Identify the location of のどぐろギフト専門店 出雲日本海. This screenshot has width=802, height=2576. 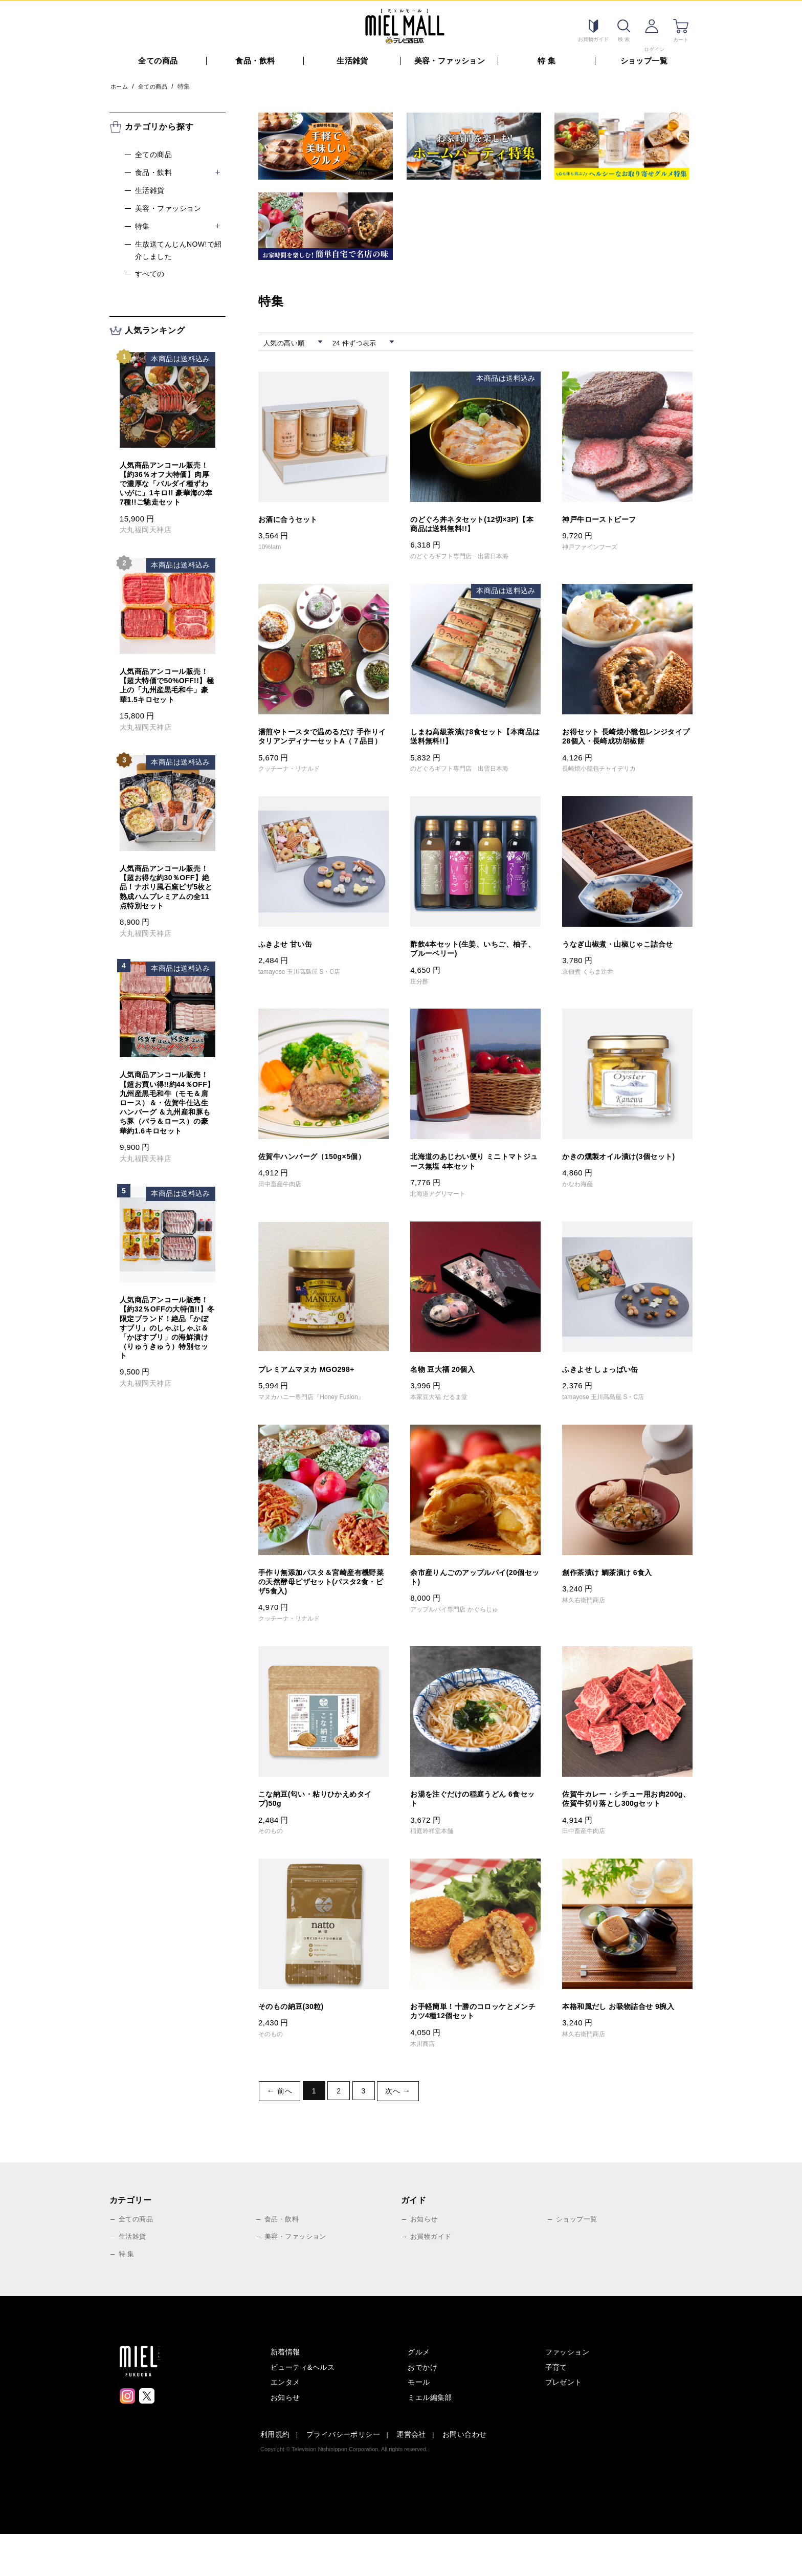
(469, 556).